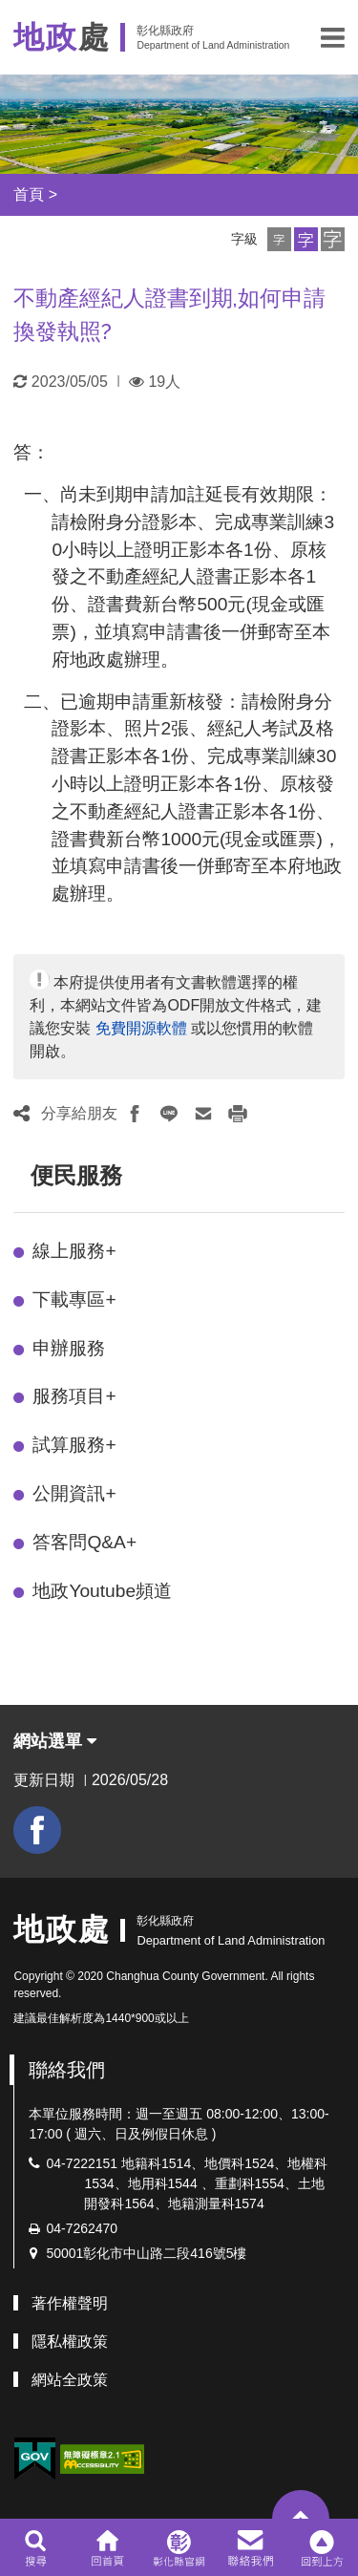  I want to click on 線上服務, so click(74, 1251).